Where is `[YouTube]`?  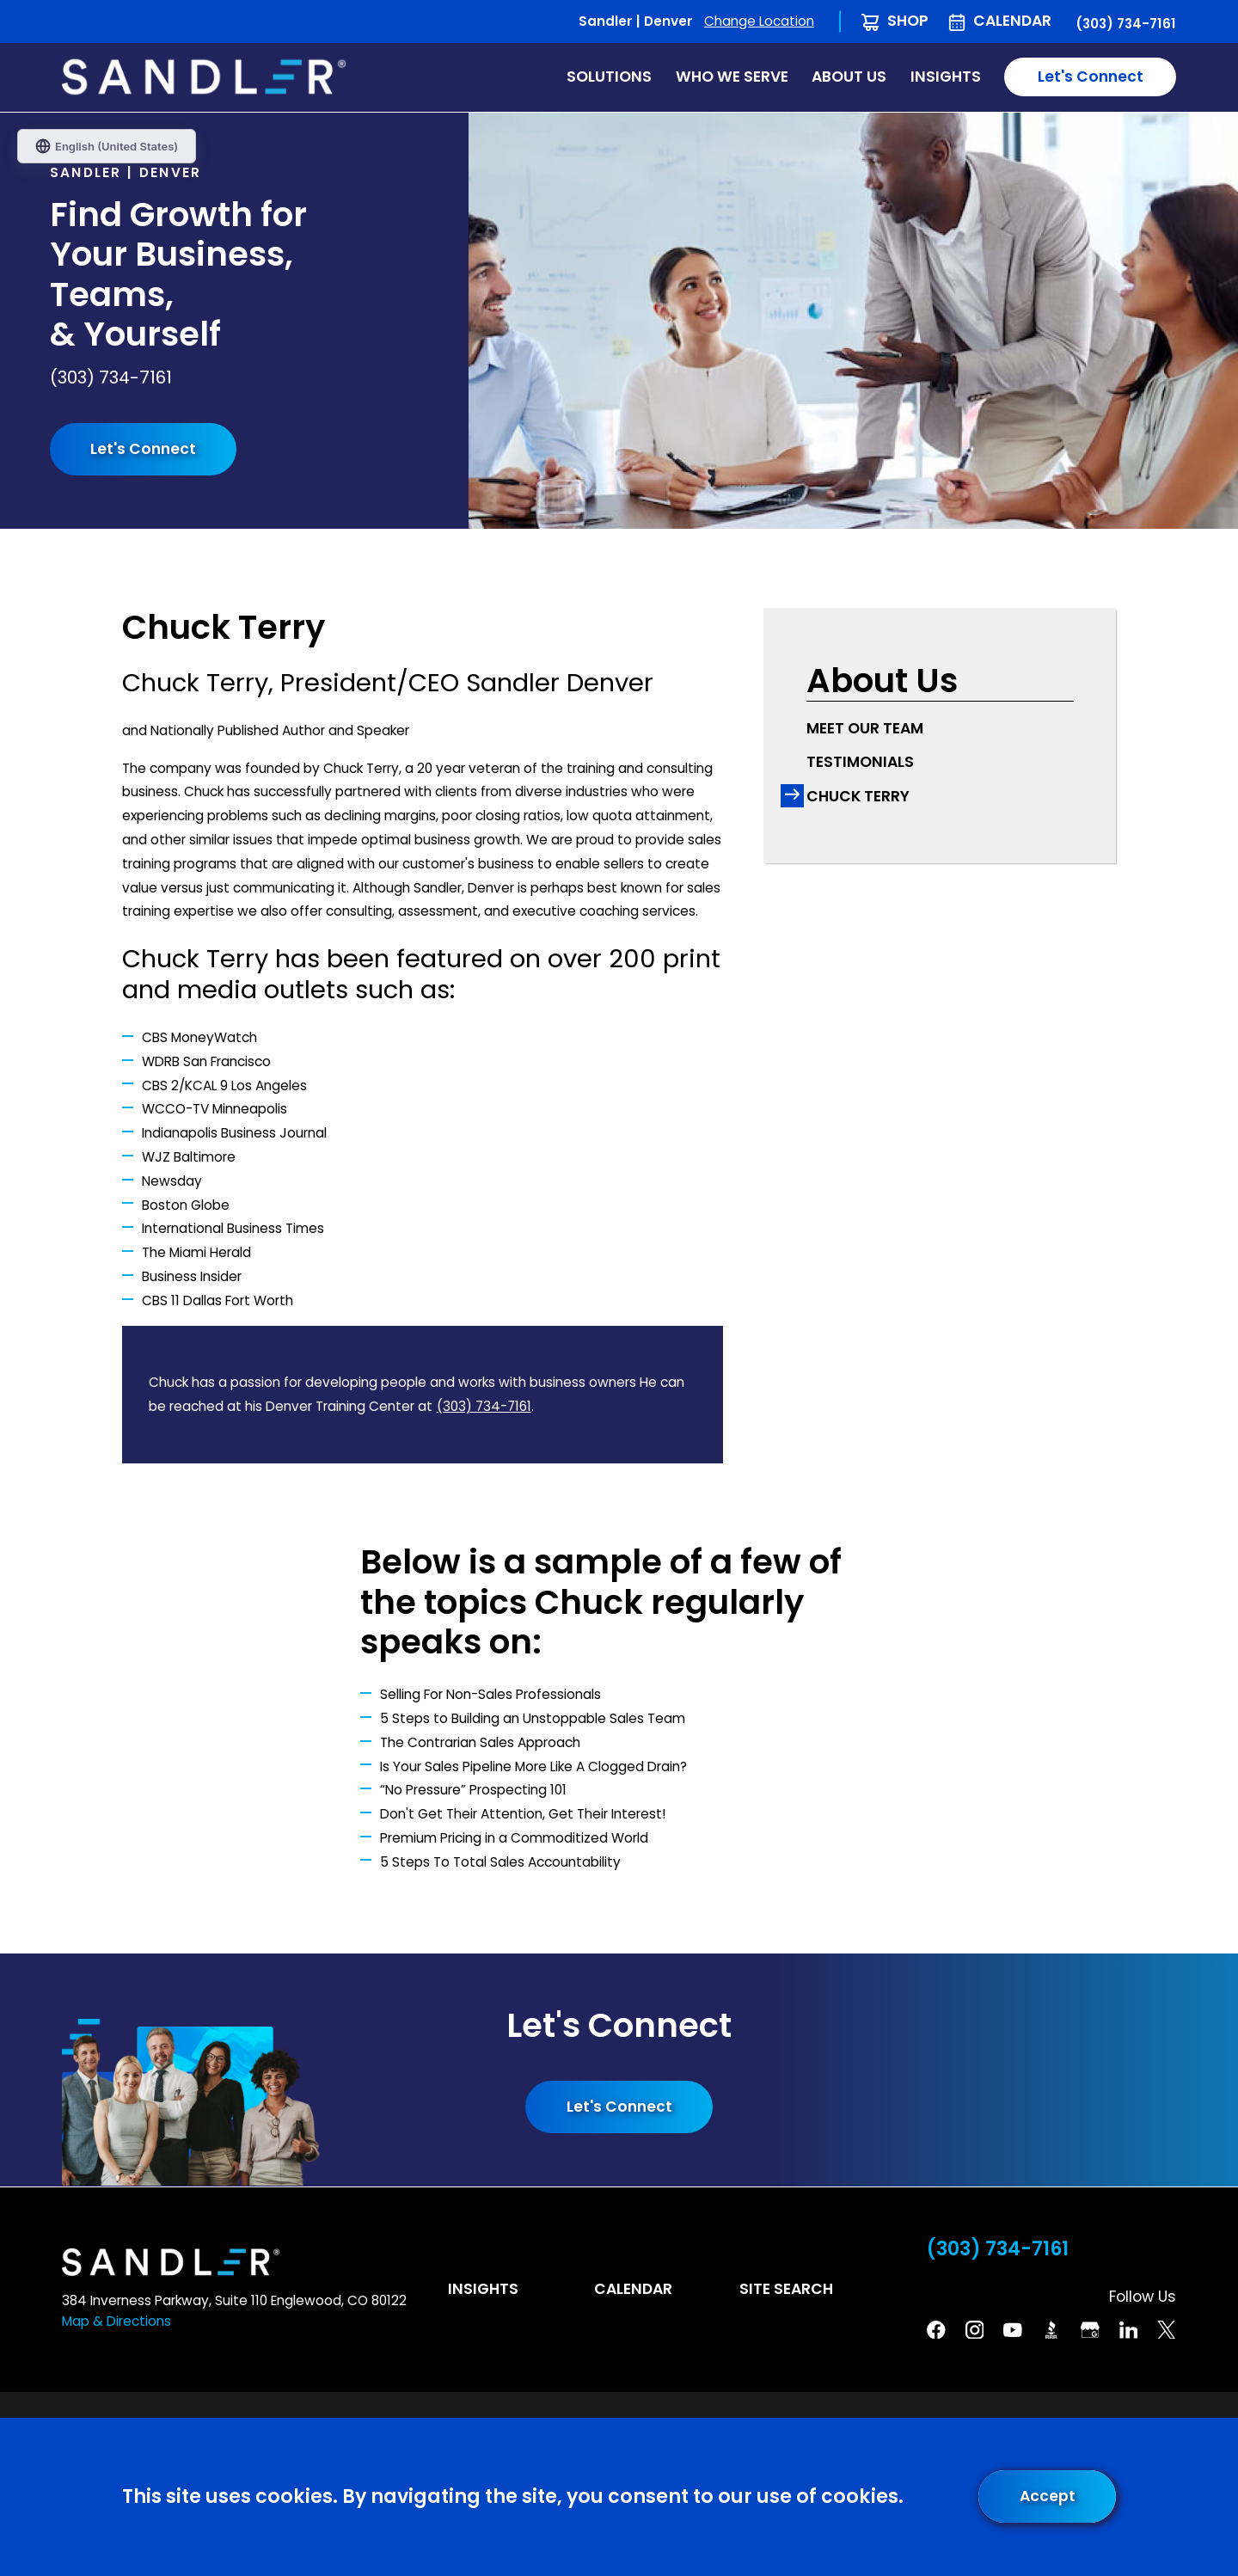
[YouTube] is located at coordinates (1012, 2330).